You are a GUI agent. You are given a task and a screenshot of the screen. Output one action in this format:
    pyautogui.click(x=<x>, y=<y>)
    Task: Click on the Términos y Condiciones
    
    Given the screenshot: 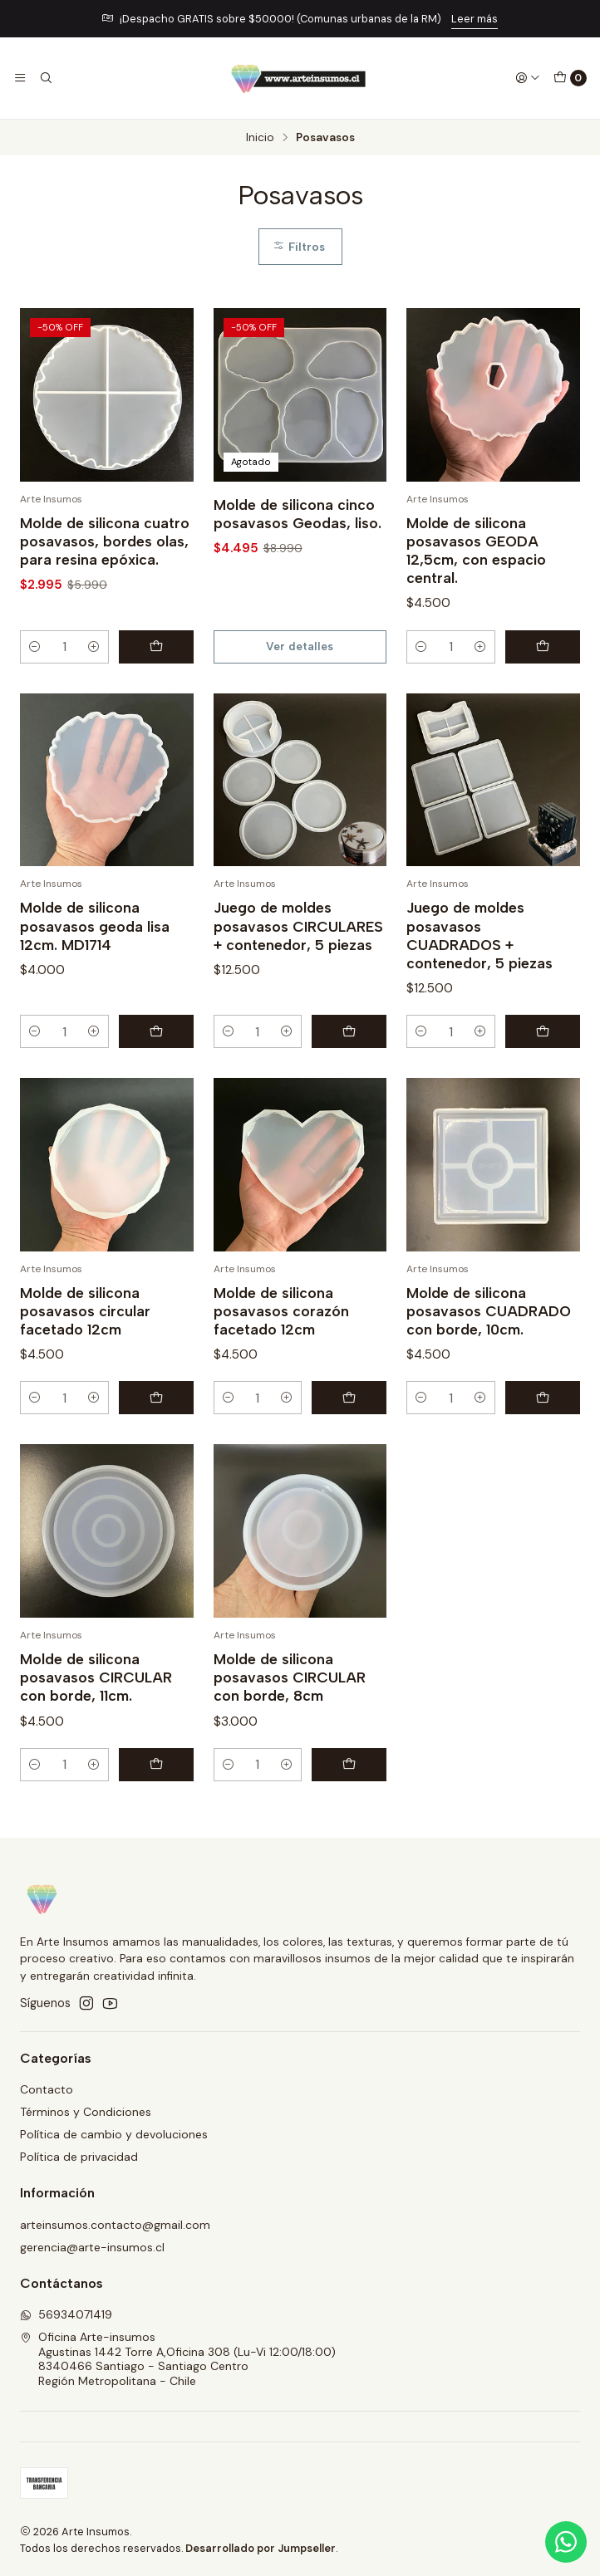 What is the action you would take?
    pyautogui.click(x=85, y=2111)
    